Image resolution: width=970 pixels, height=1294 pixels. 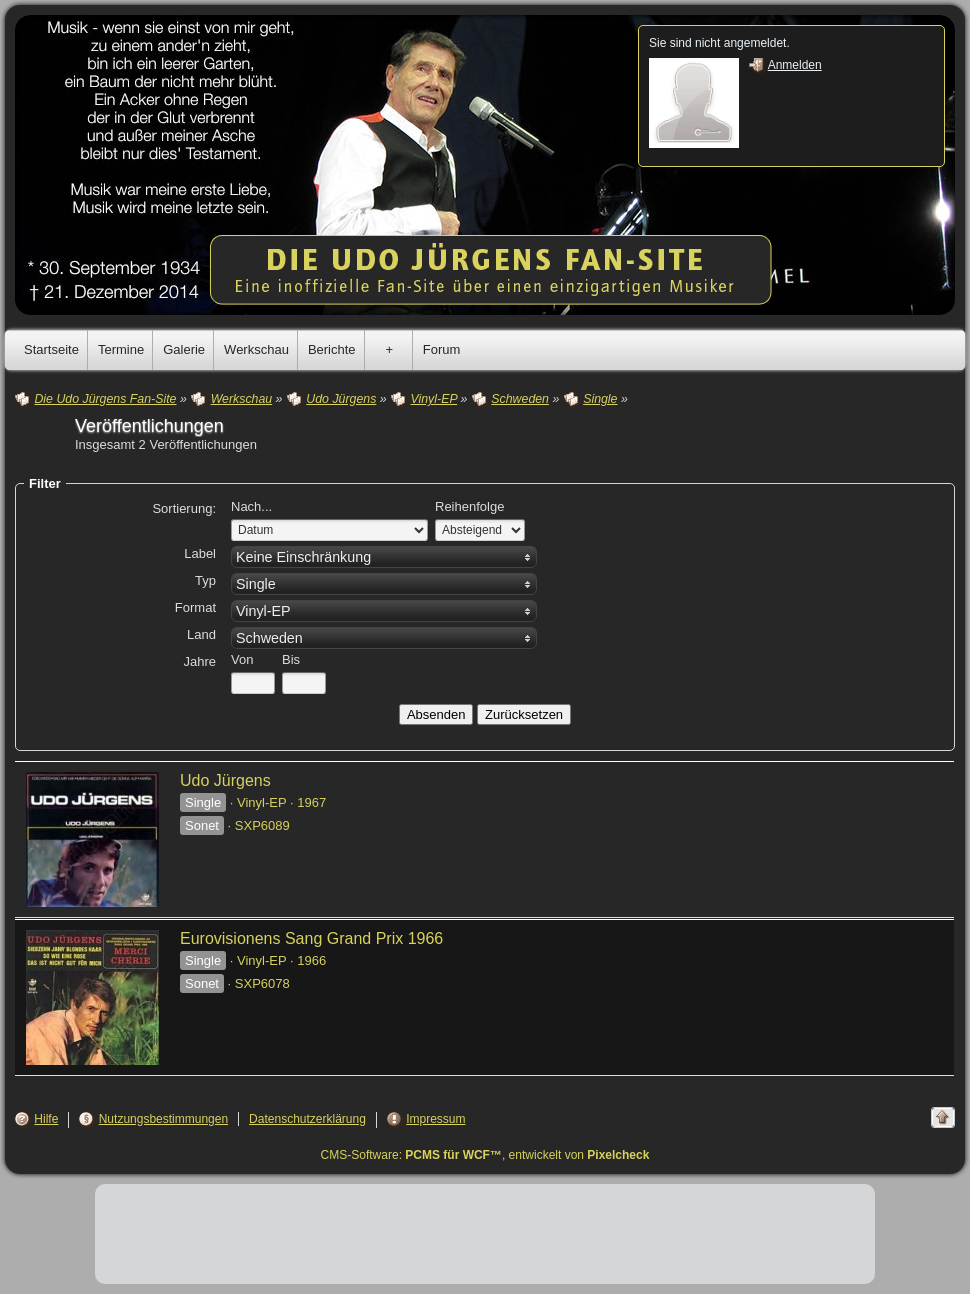 What do you see at coordinates (195, 607) in the screenshot?
I see `Format` at bounding box center [195, 607].